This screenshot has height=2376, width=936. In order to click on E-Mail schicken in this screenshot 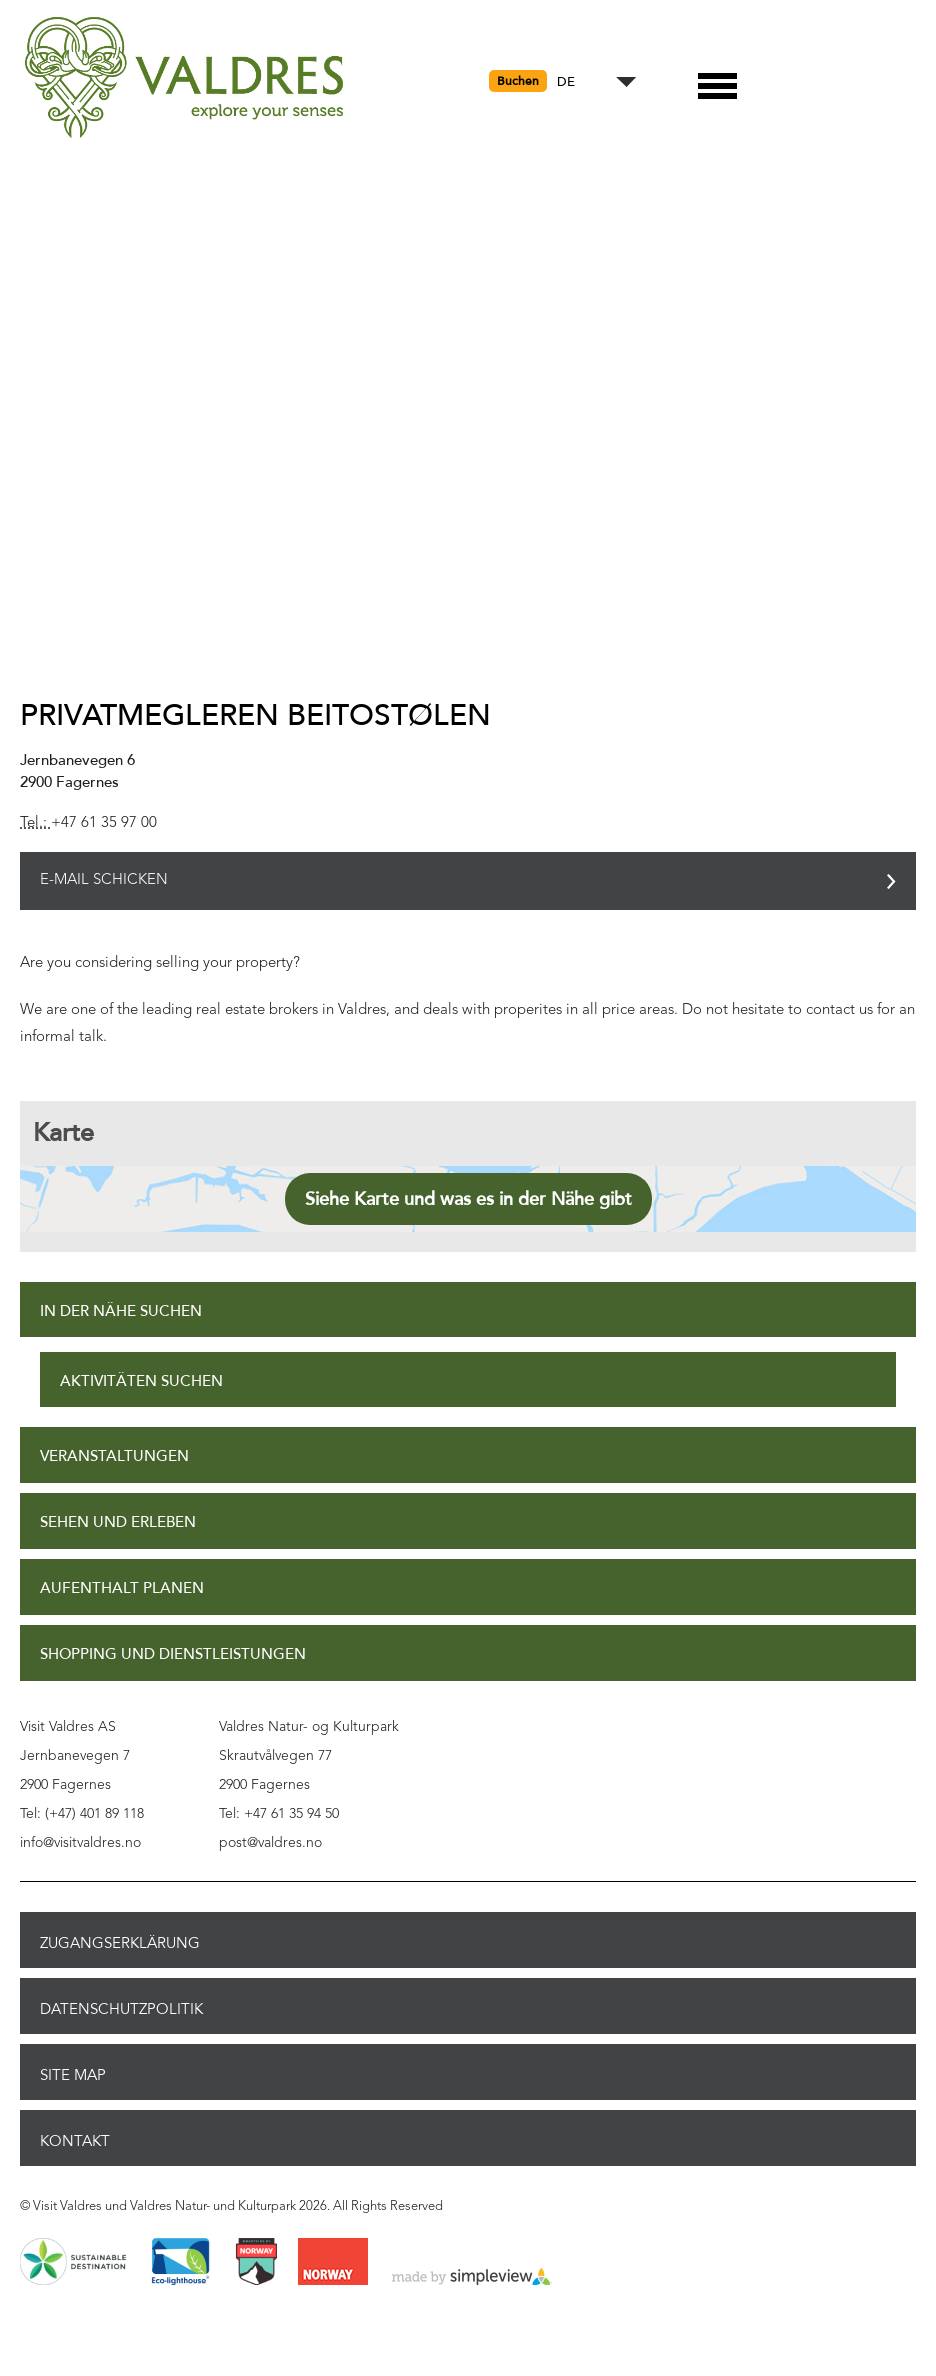, I will do `click(104, 880)`.